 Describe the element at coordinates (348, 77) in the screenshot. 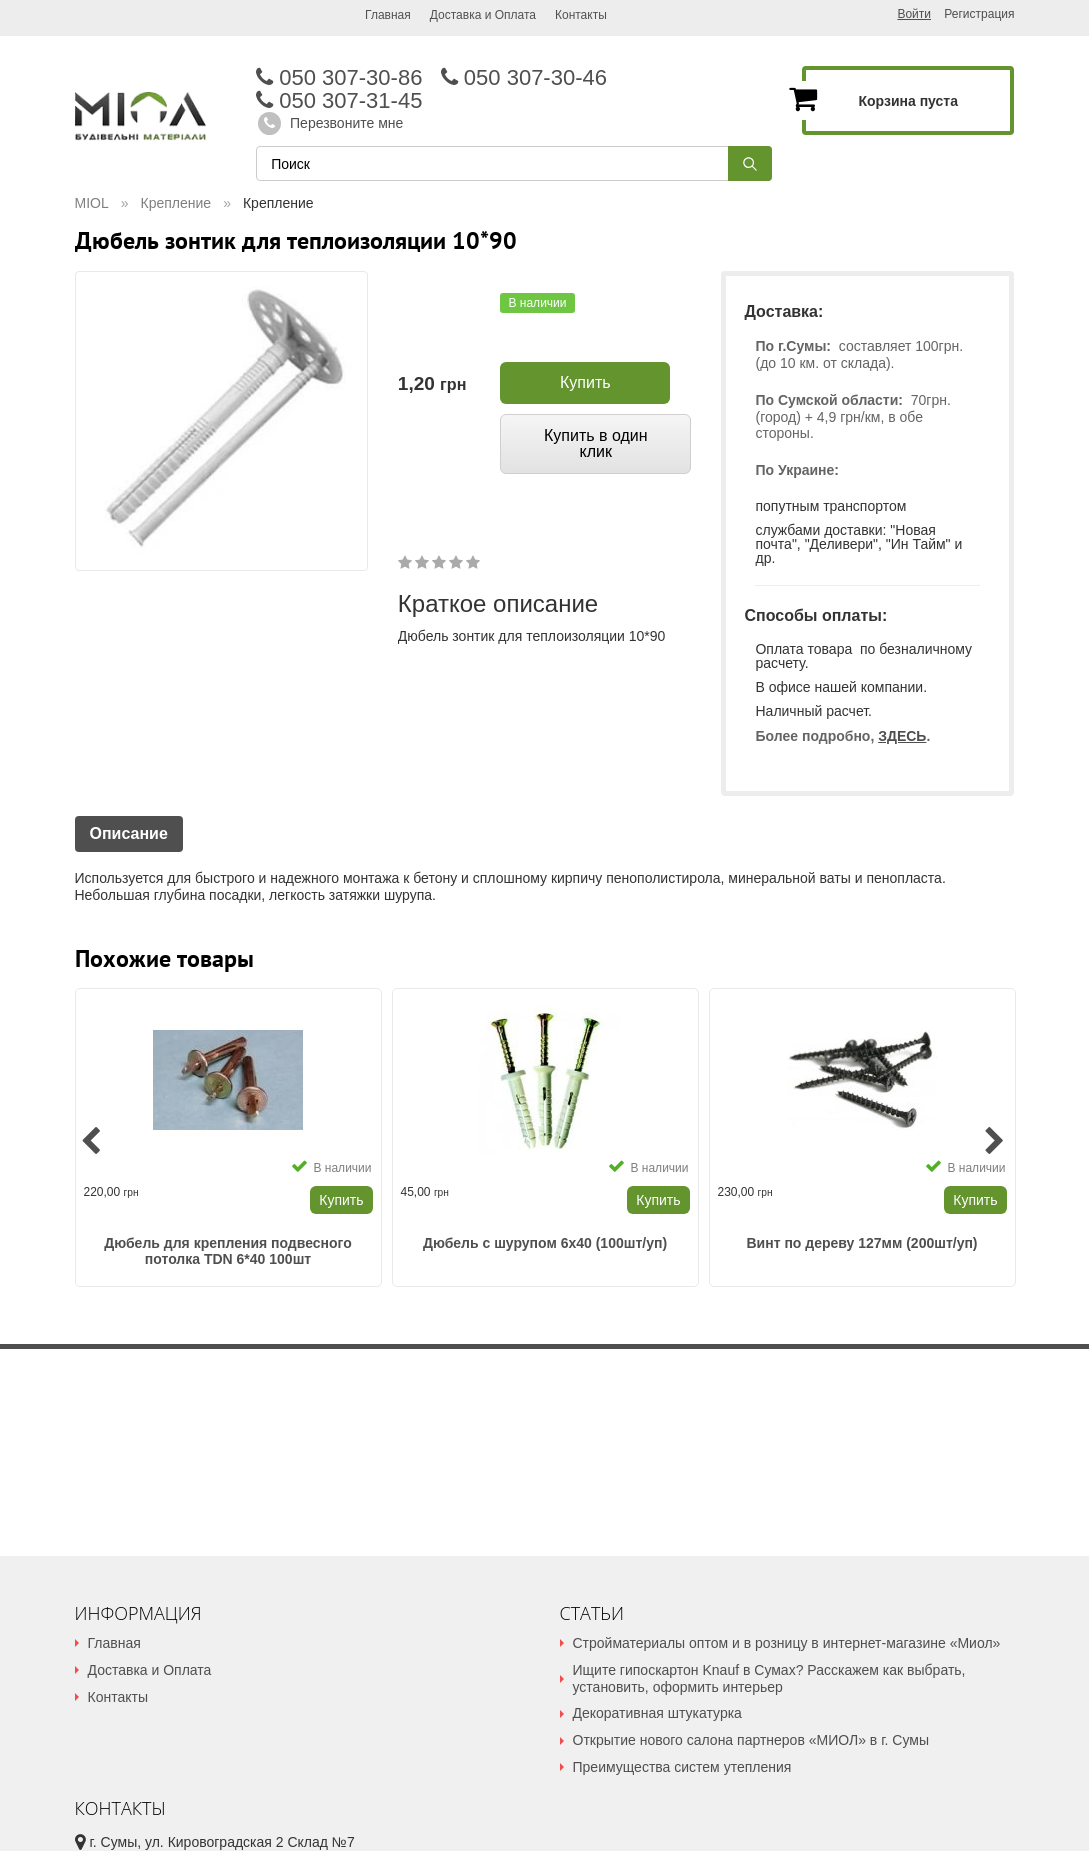

I see `050 307-30-86` at that location.